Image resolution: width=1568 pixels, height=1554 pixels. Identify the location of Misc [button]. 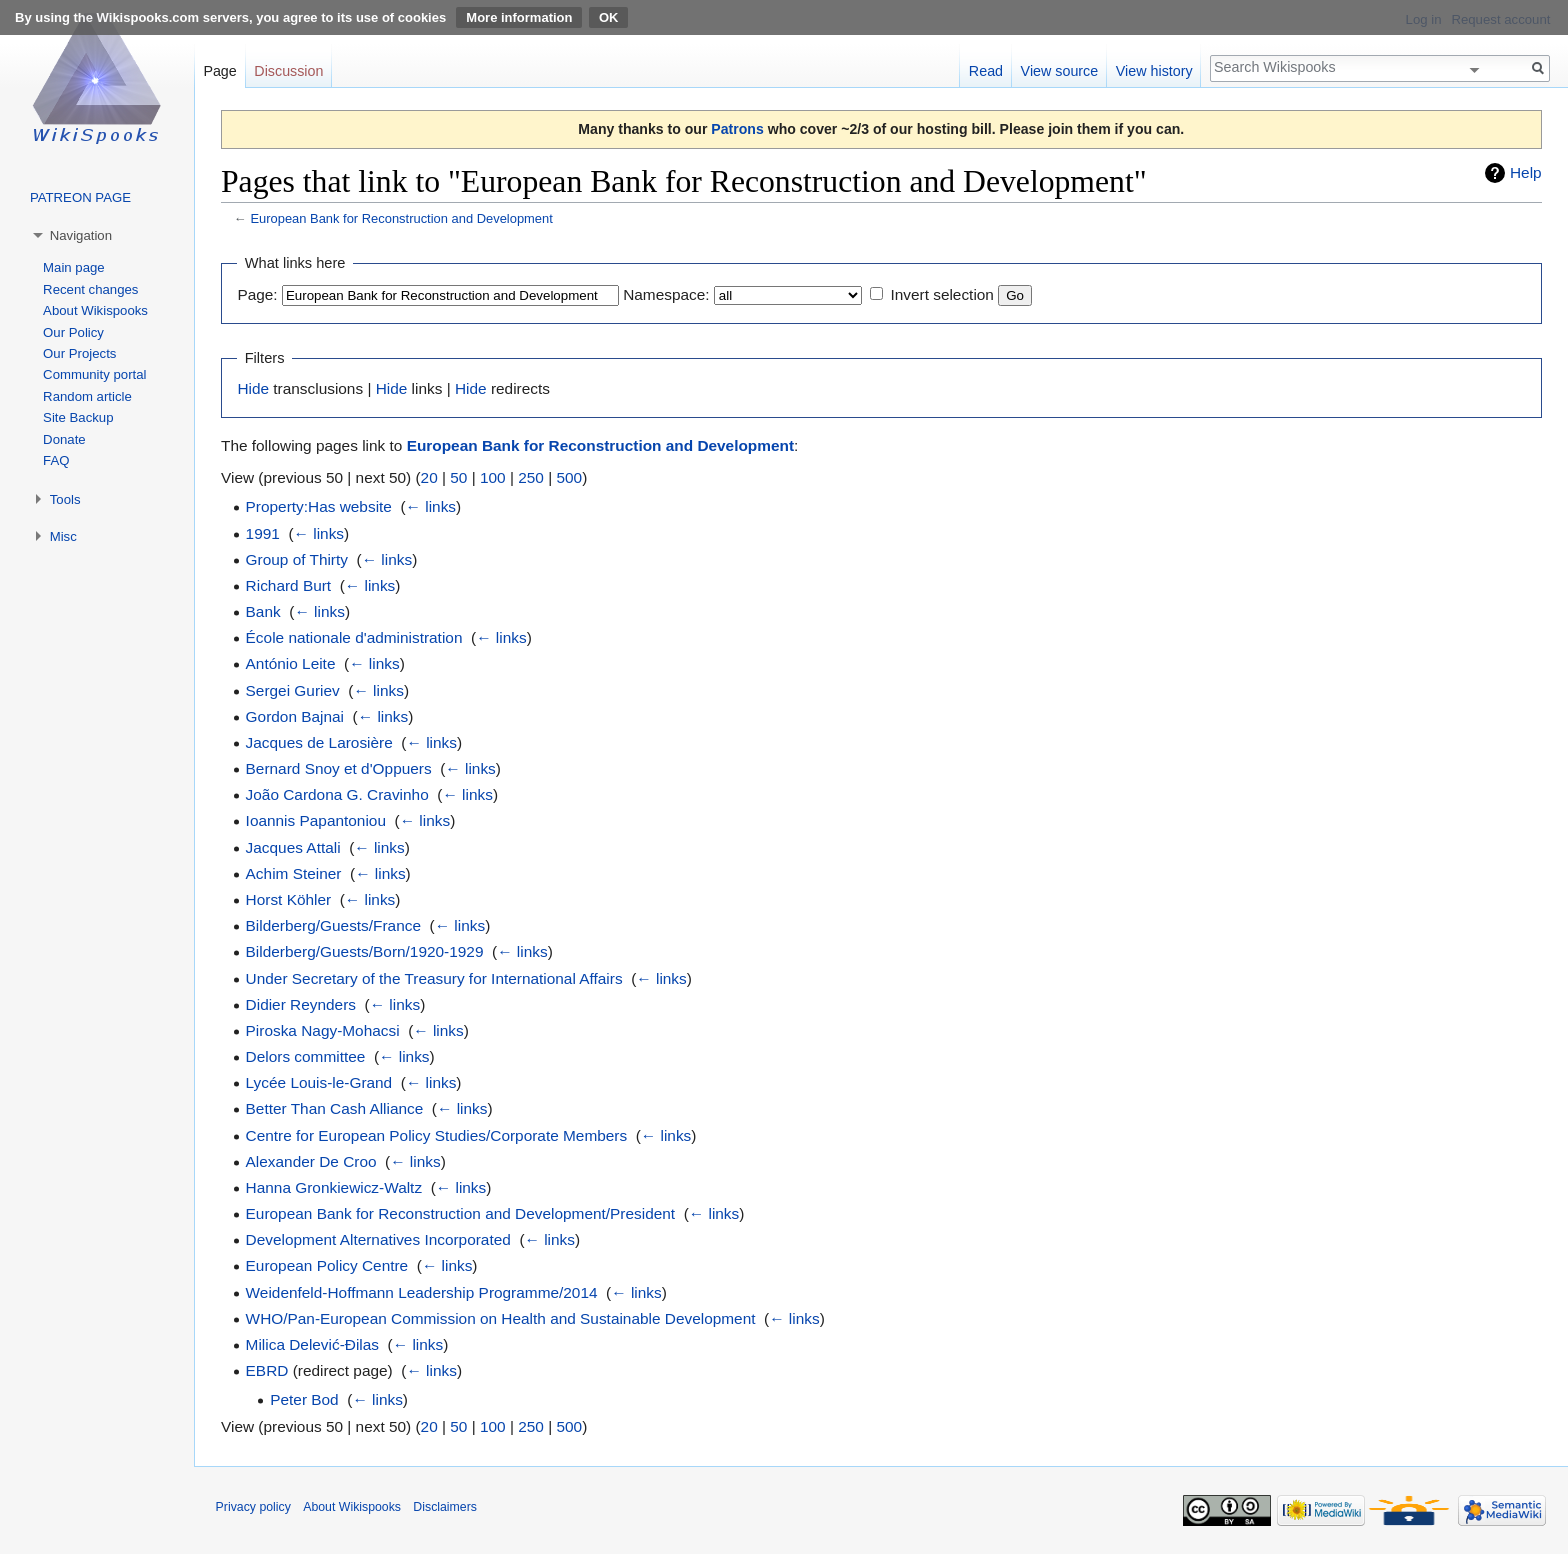
(63, 536).